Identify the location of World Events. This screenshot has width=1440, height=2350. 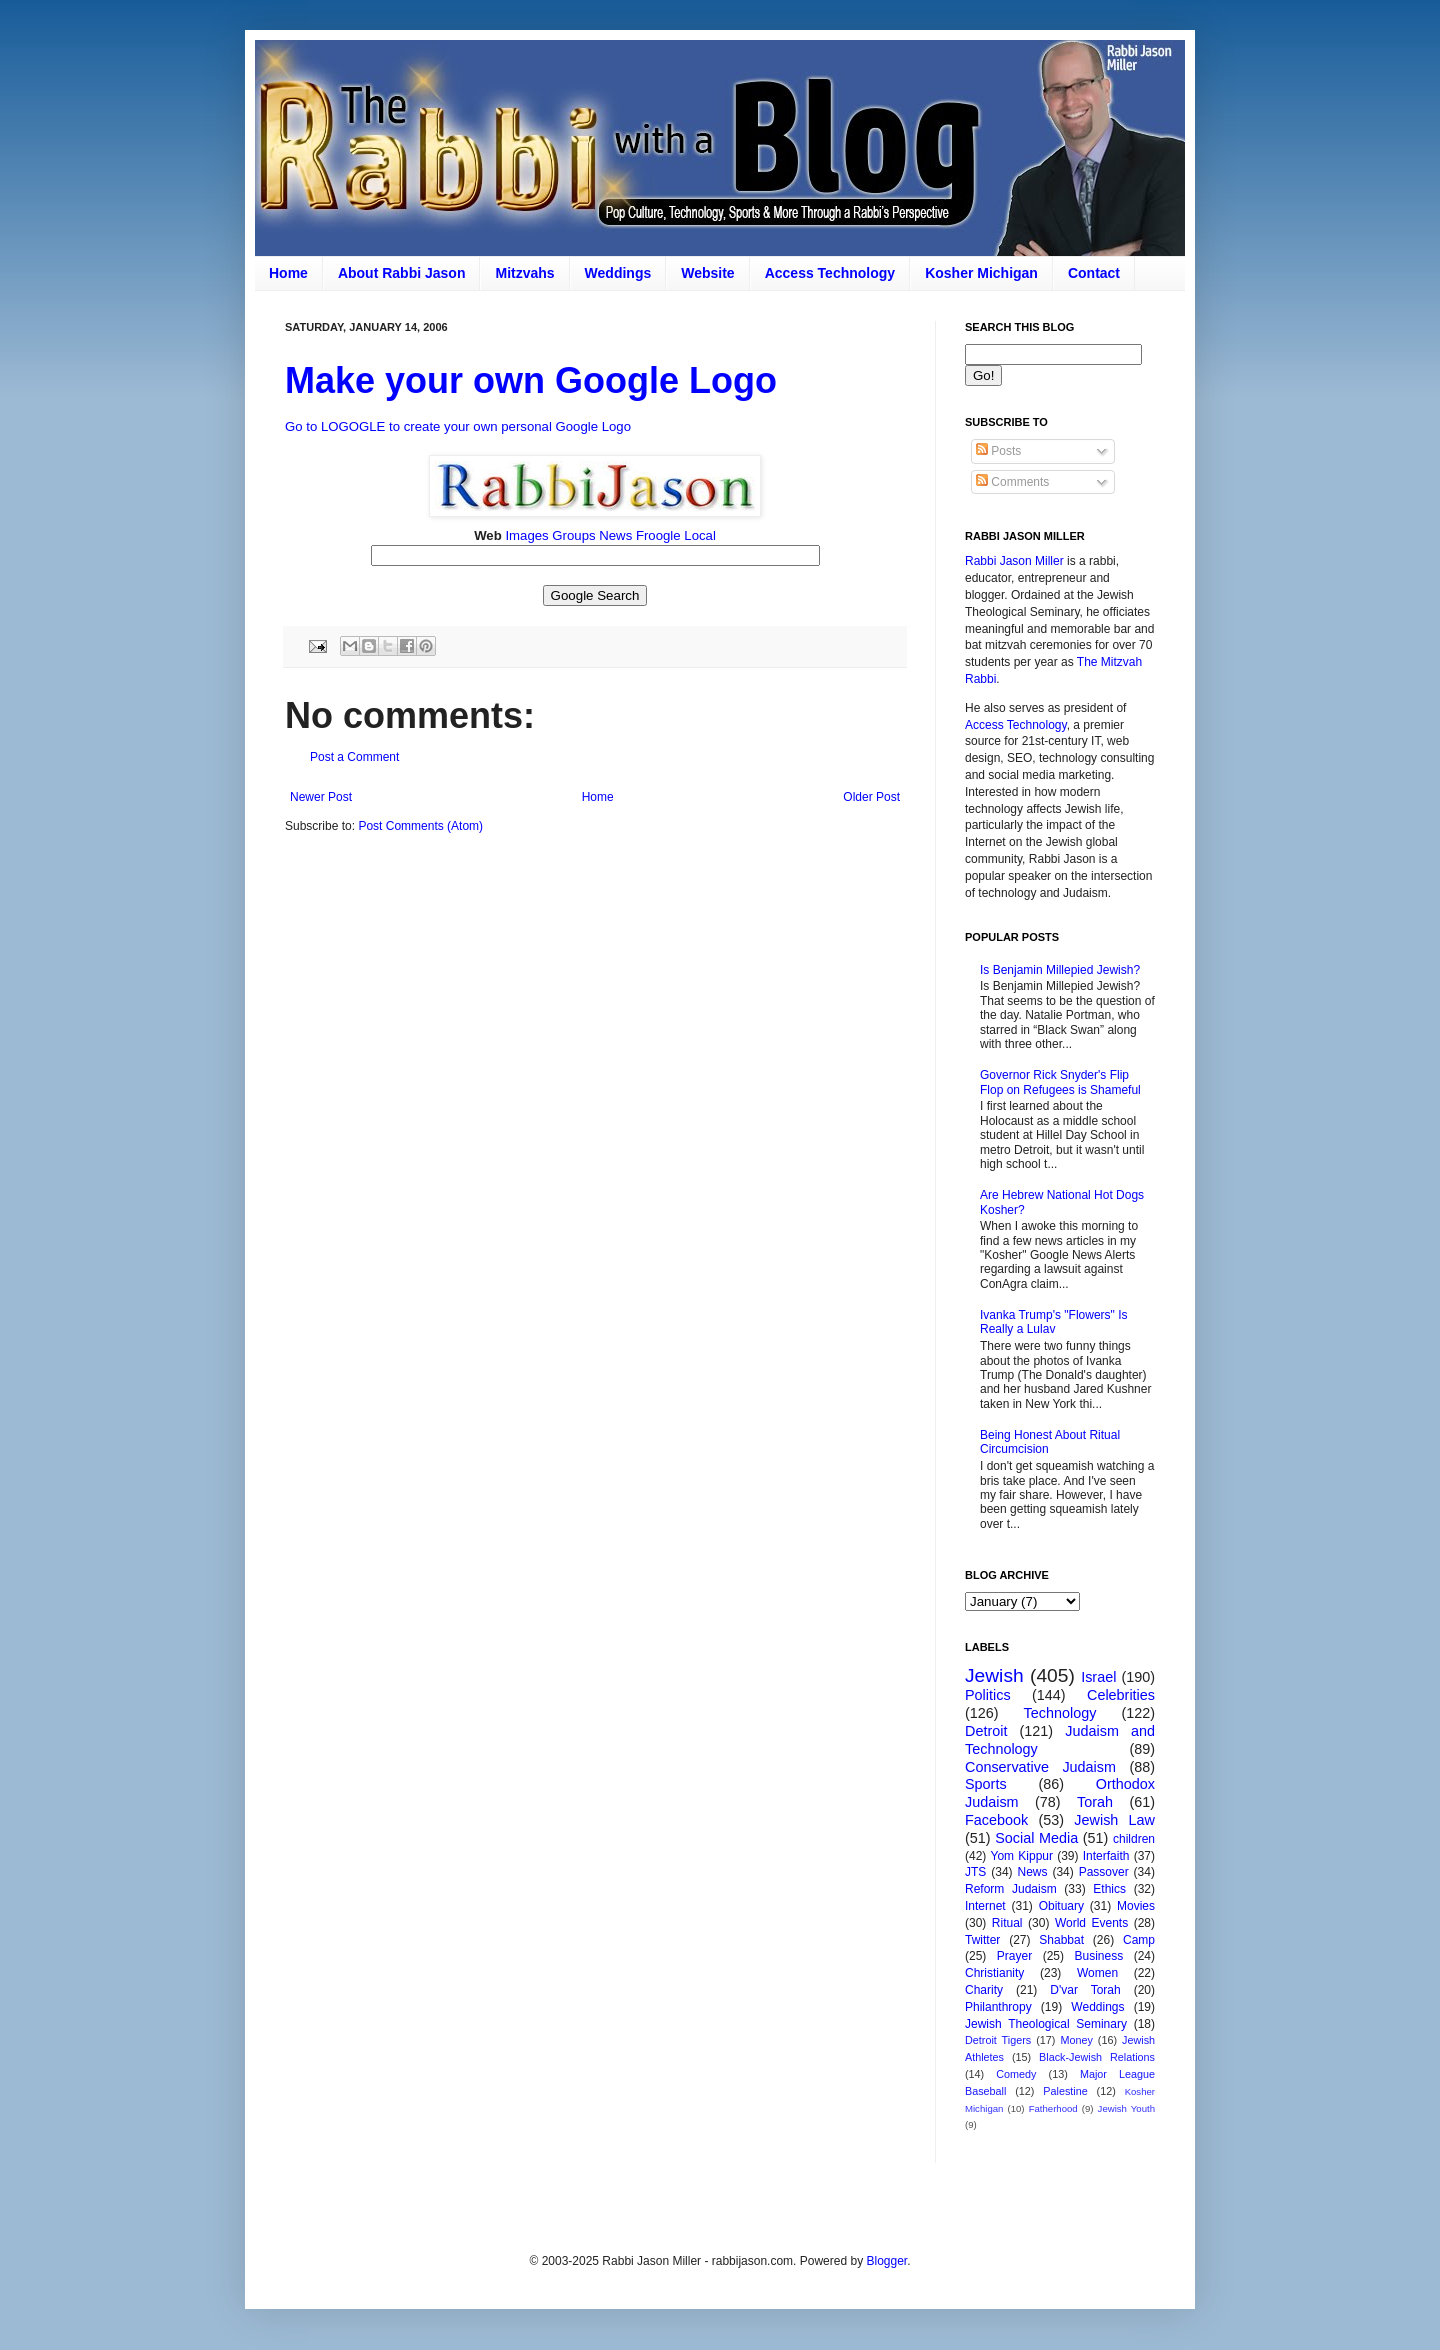
(1091, 1923).